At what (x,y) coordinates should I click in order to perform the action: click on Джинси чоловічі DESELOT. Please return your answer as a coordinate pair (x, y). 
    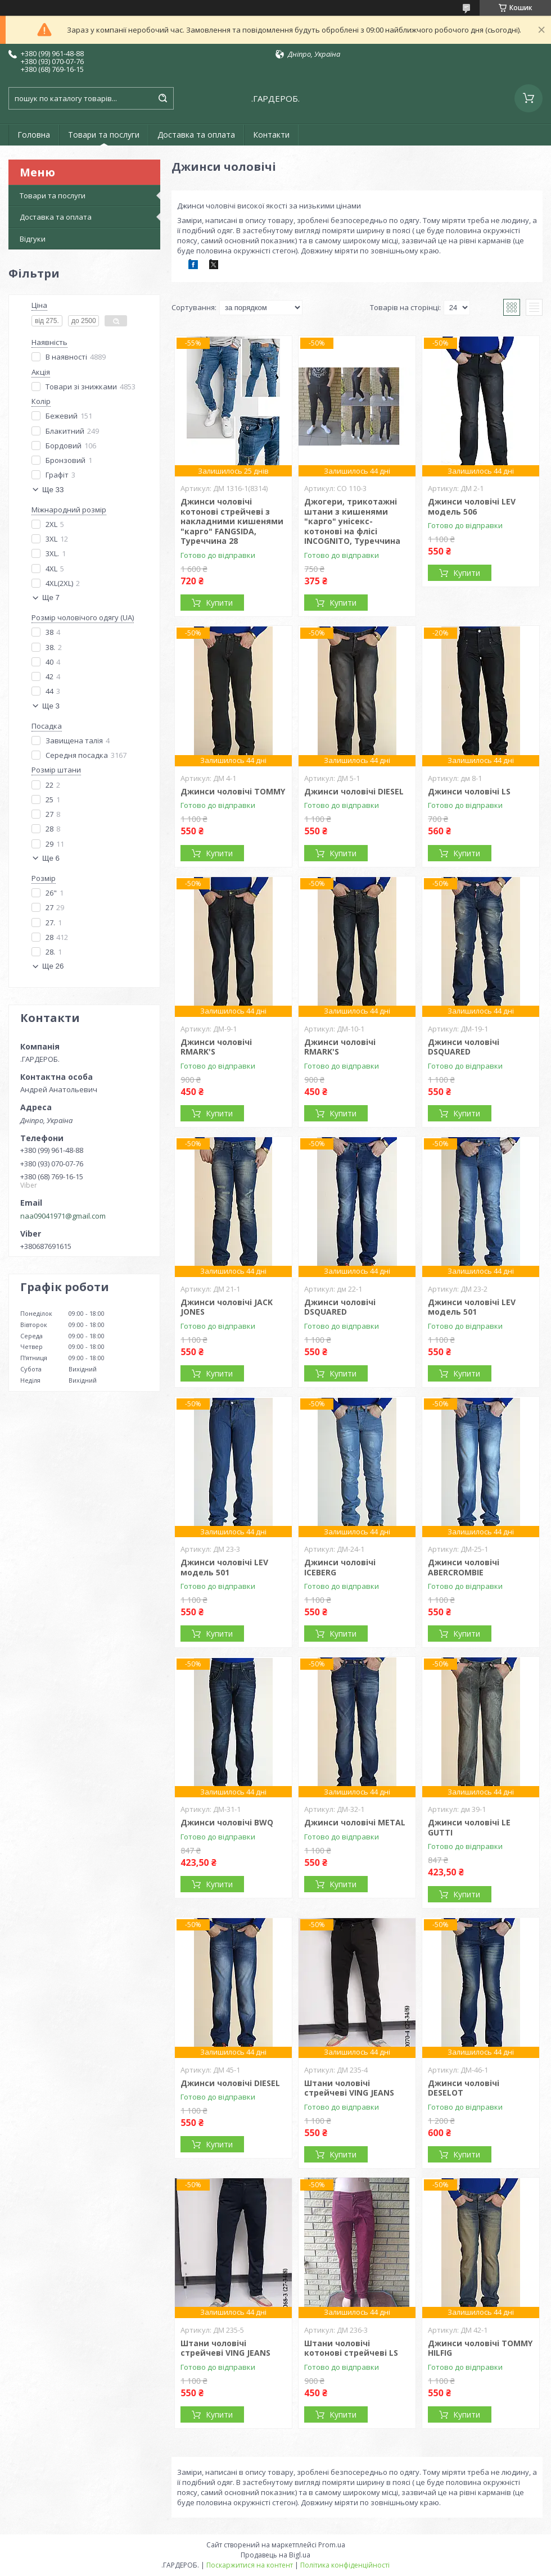
    Looking at the image, I should click on (463, 2088).